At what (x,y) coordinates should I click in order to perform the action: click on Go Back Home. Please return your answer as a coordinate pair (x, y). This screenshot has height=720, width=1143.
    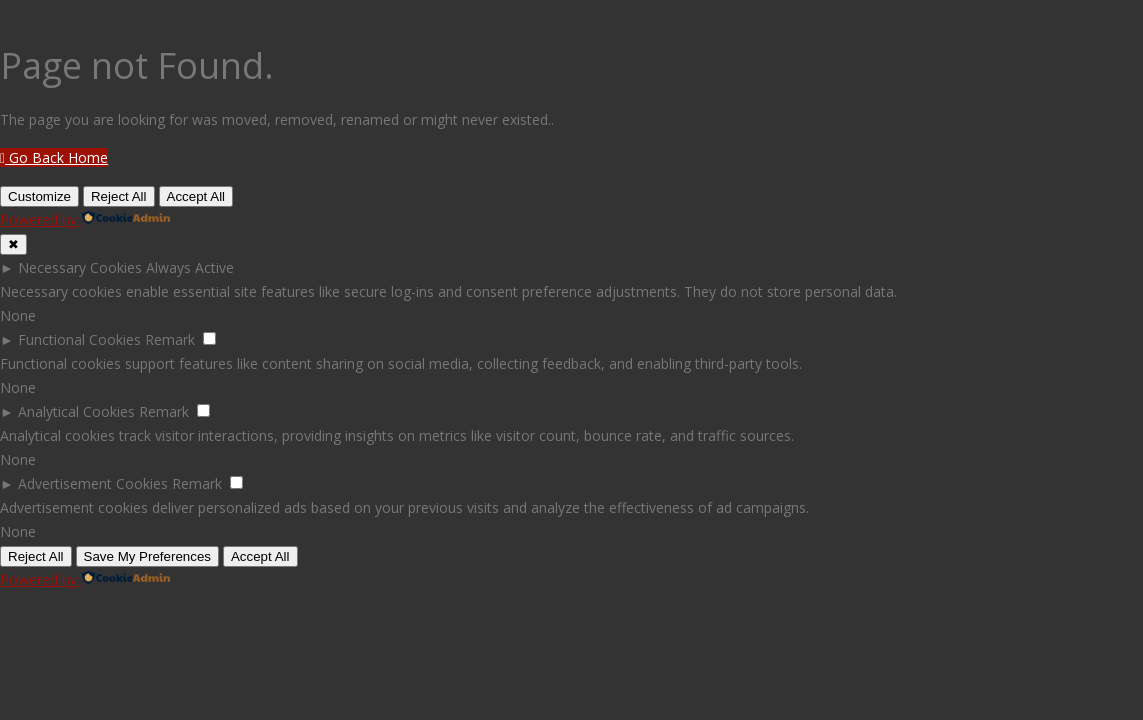
    Looking at the image, I should click on (54, 157).